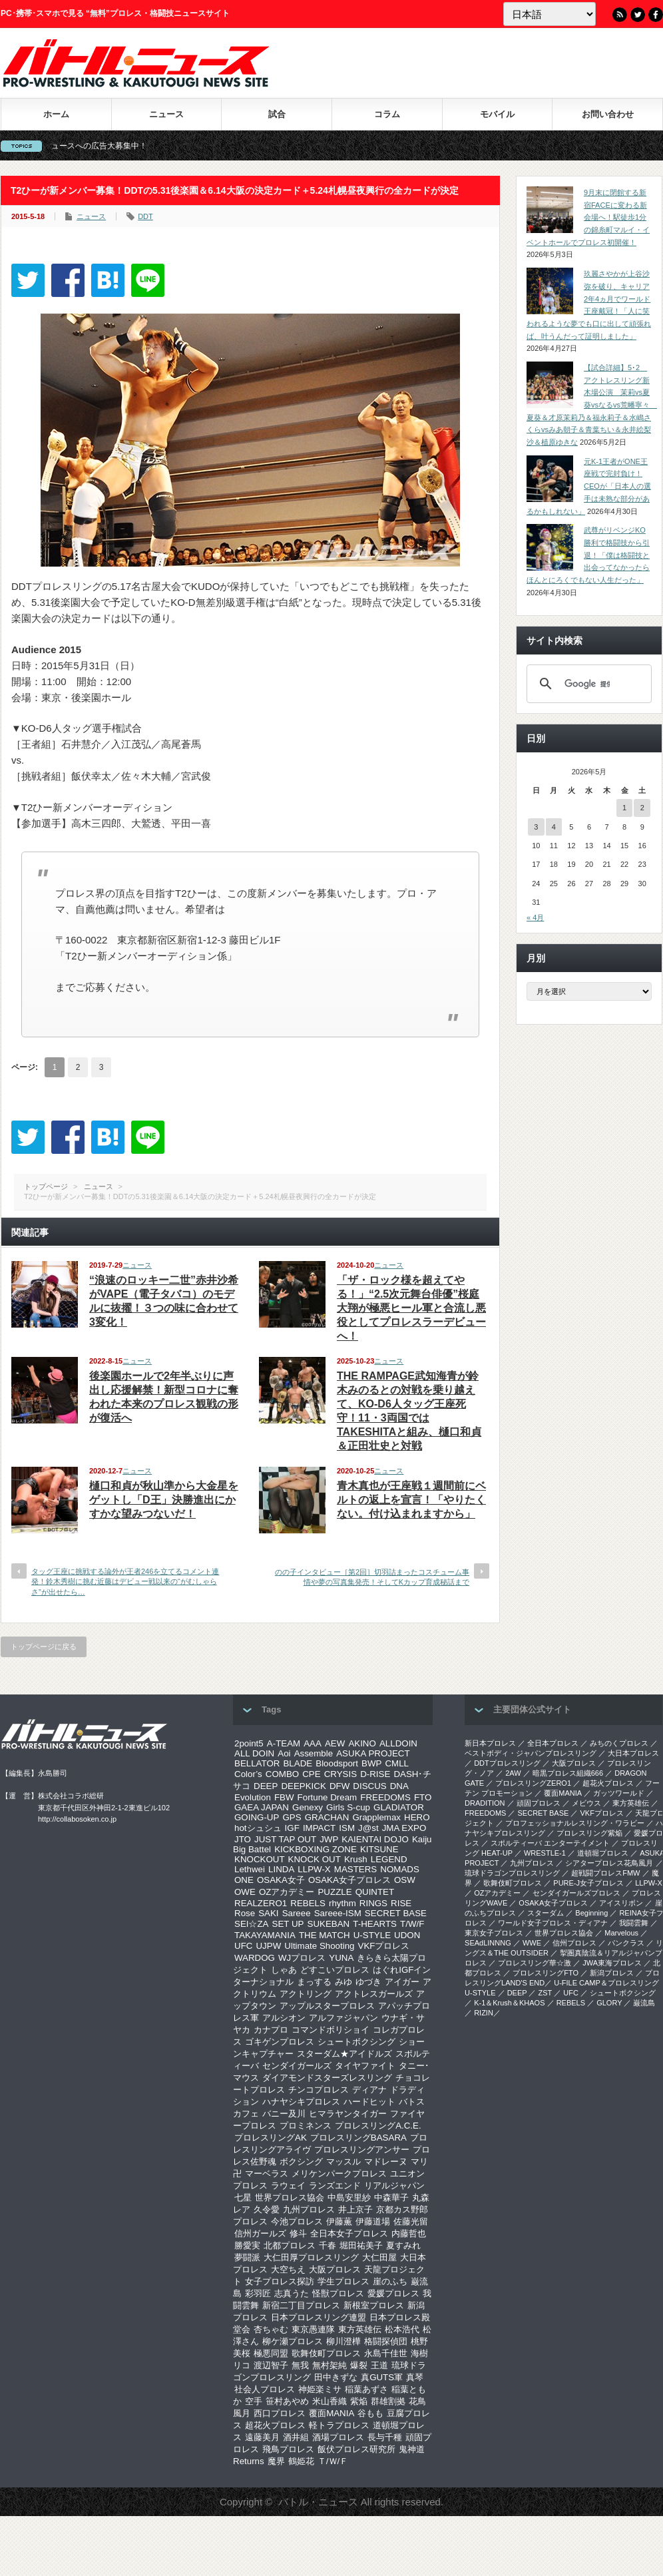 The height and width of the screenshot is (2576, 663). What do you see at coordinates (288, 2449) in the screenshot?
I see `飛鳥プロレス` at bounding box center [288, 2449].